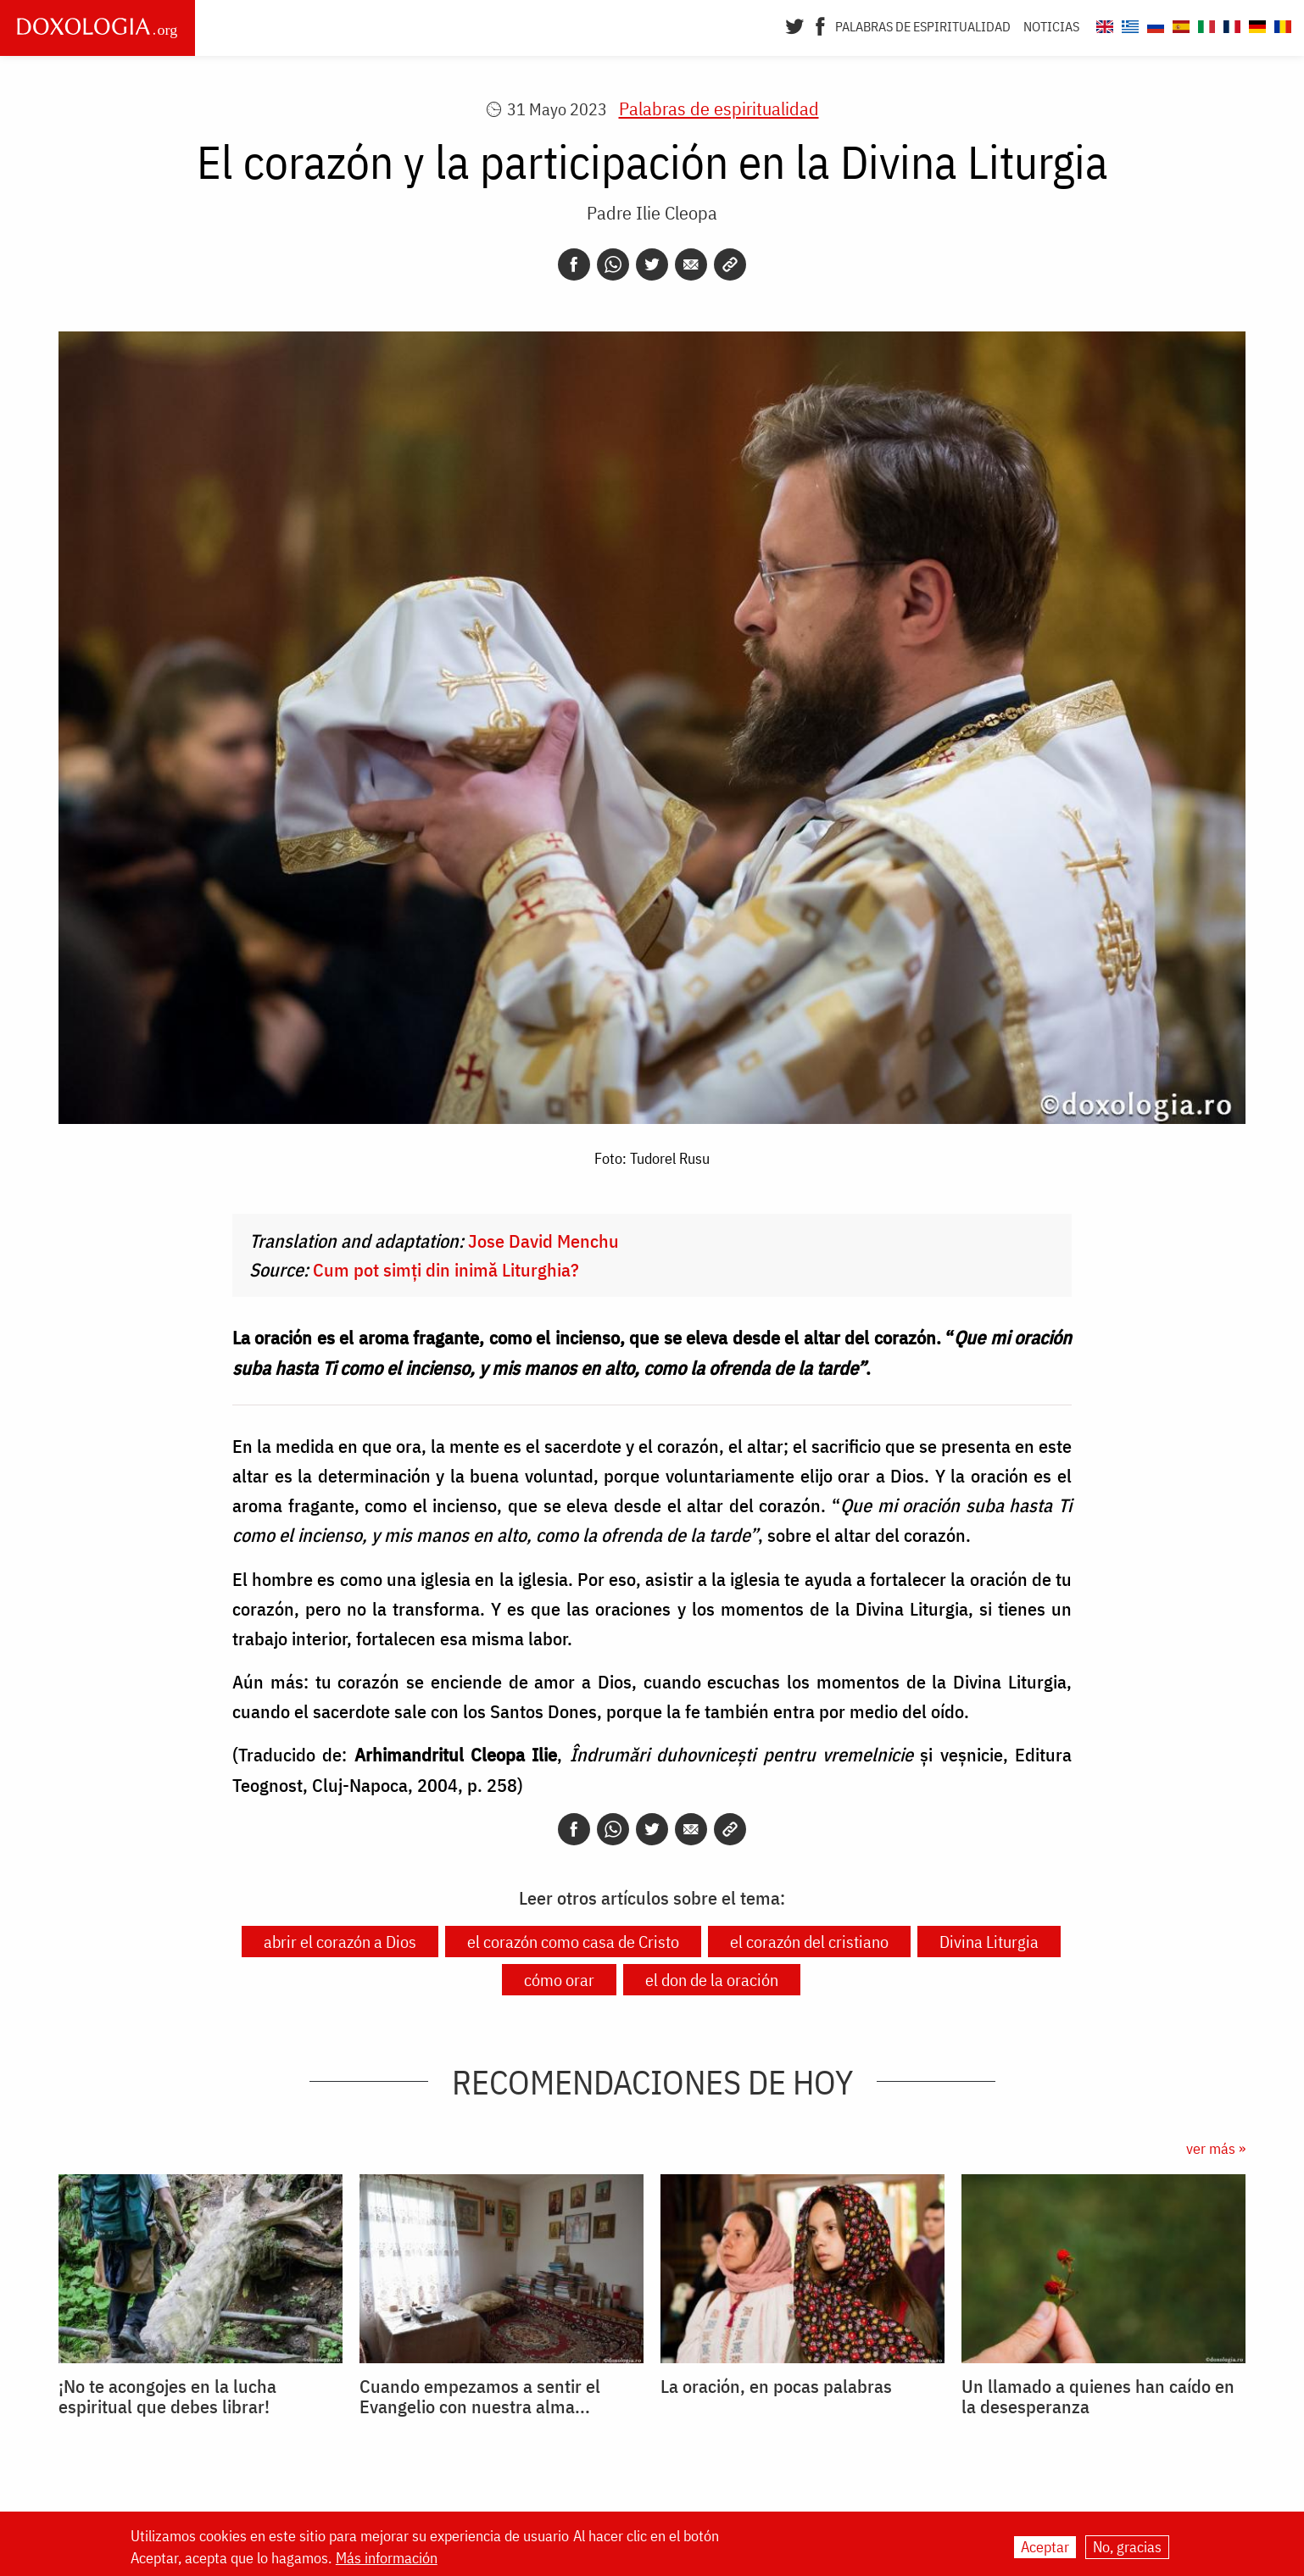 This screenshot has height=2576, width=1304. I want to click on Un llamado a quienes han caído en la desesperanza, so click(1097, 2396).